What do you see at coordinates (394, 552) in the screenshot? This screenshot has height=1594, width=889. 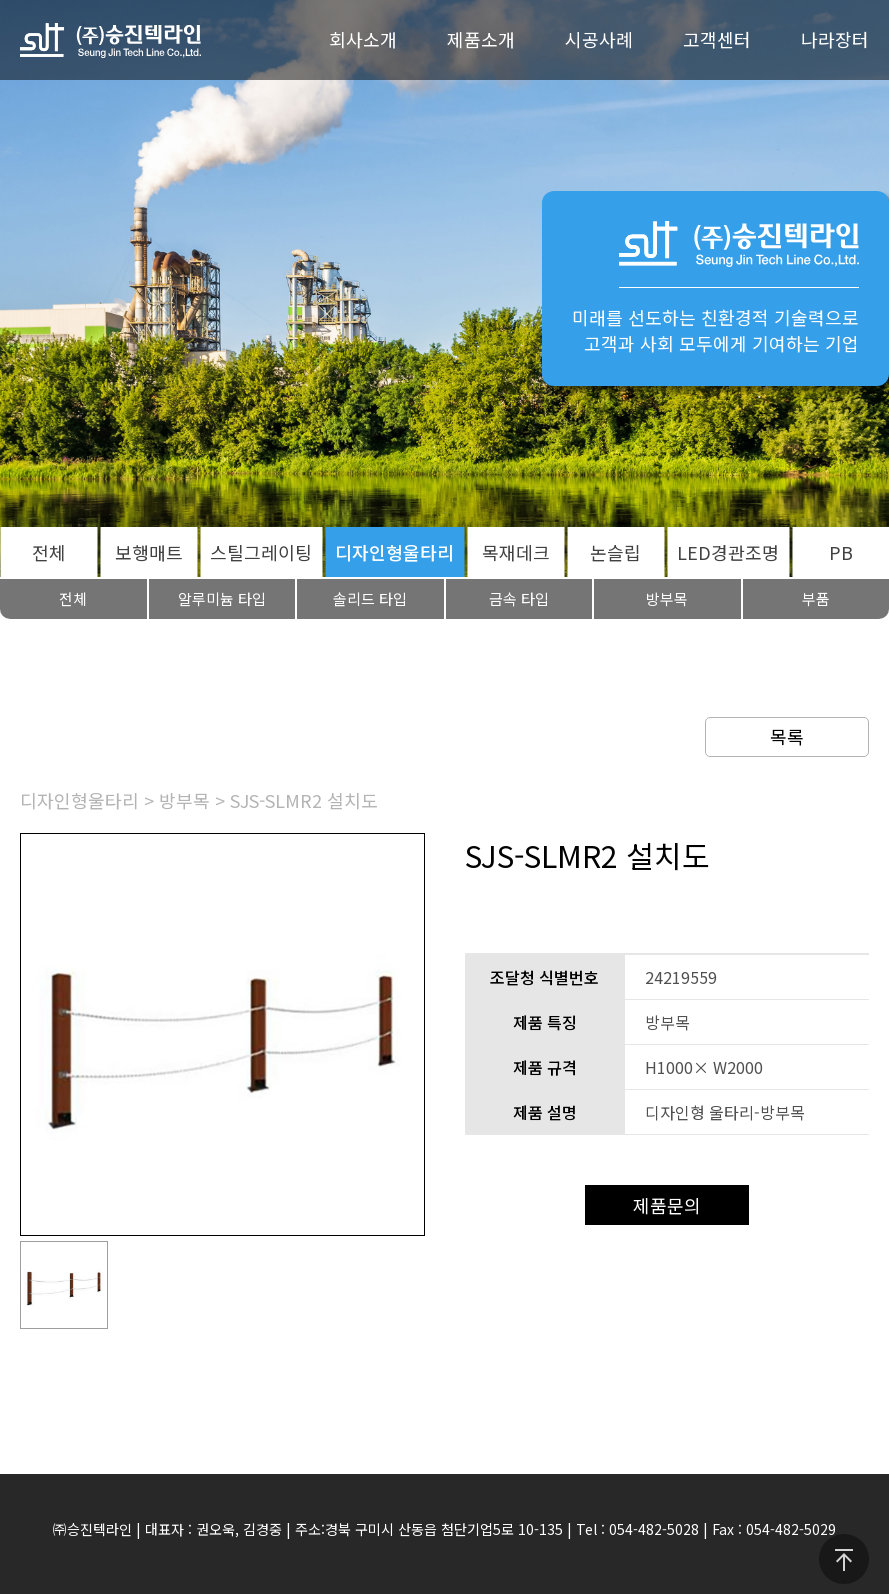 I see `디자인형울타리` at bounding box center [394, 552].